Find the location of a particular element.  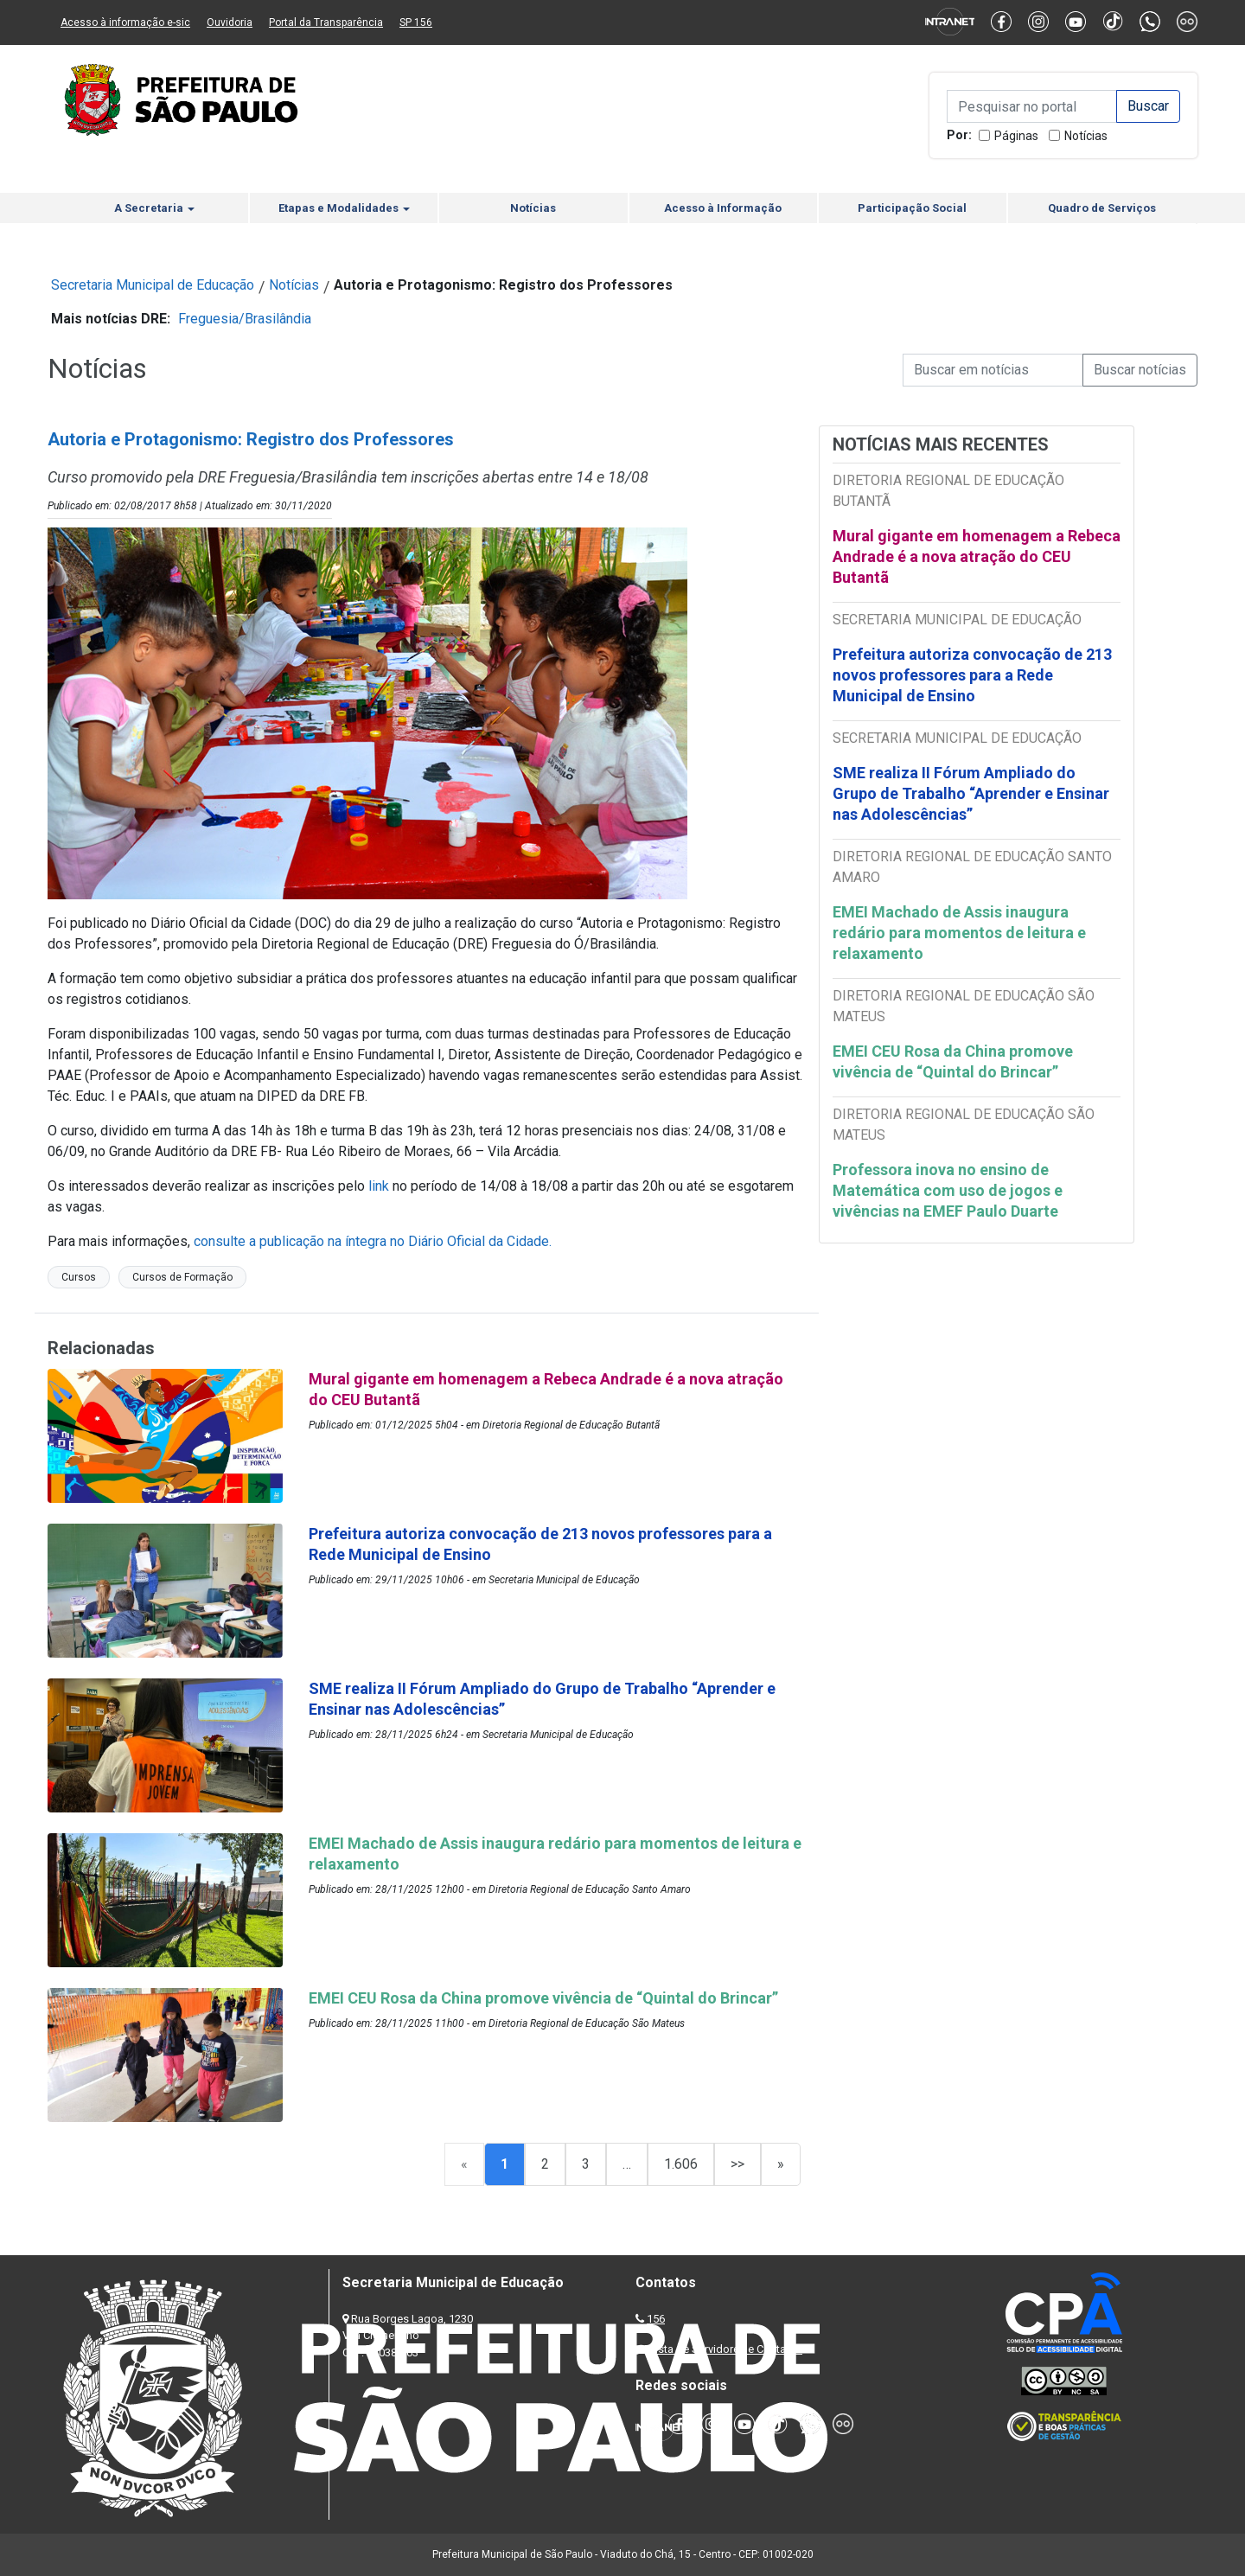

Notícias is located at coordinates (1086, 136).